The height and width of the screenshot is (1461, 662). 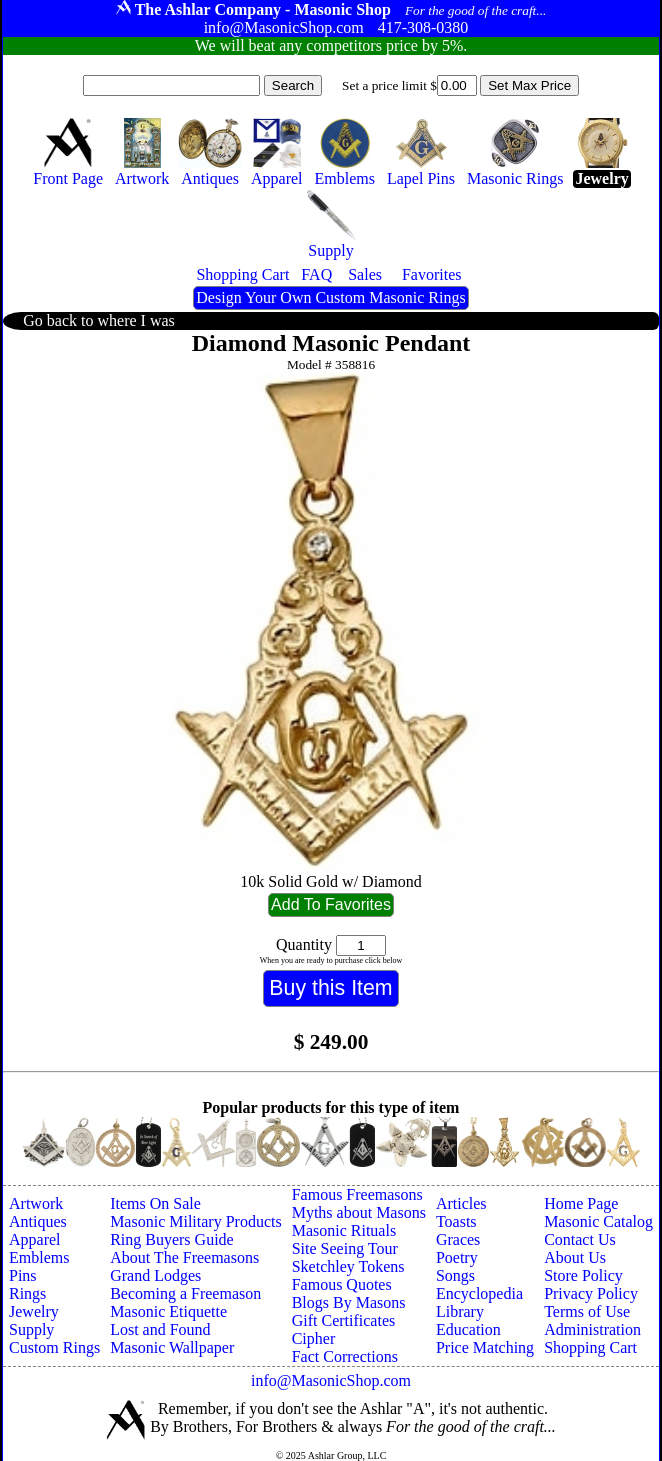 What do you see at coordinates (345, 1248) in the screenshot?
I see `Site Seeing Tour` at bounding box center [345, 1248].